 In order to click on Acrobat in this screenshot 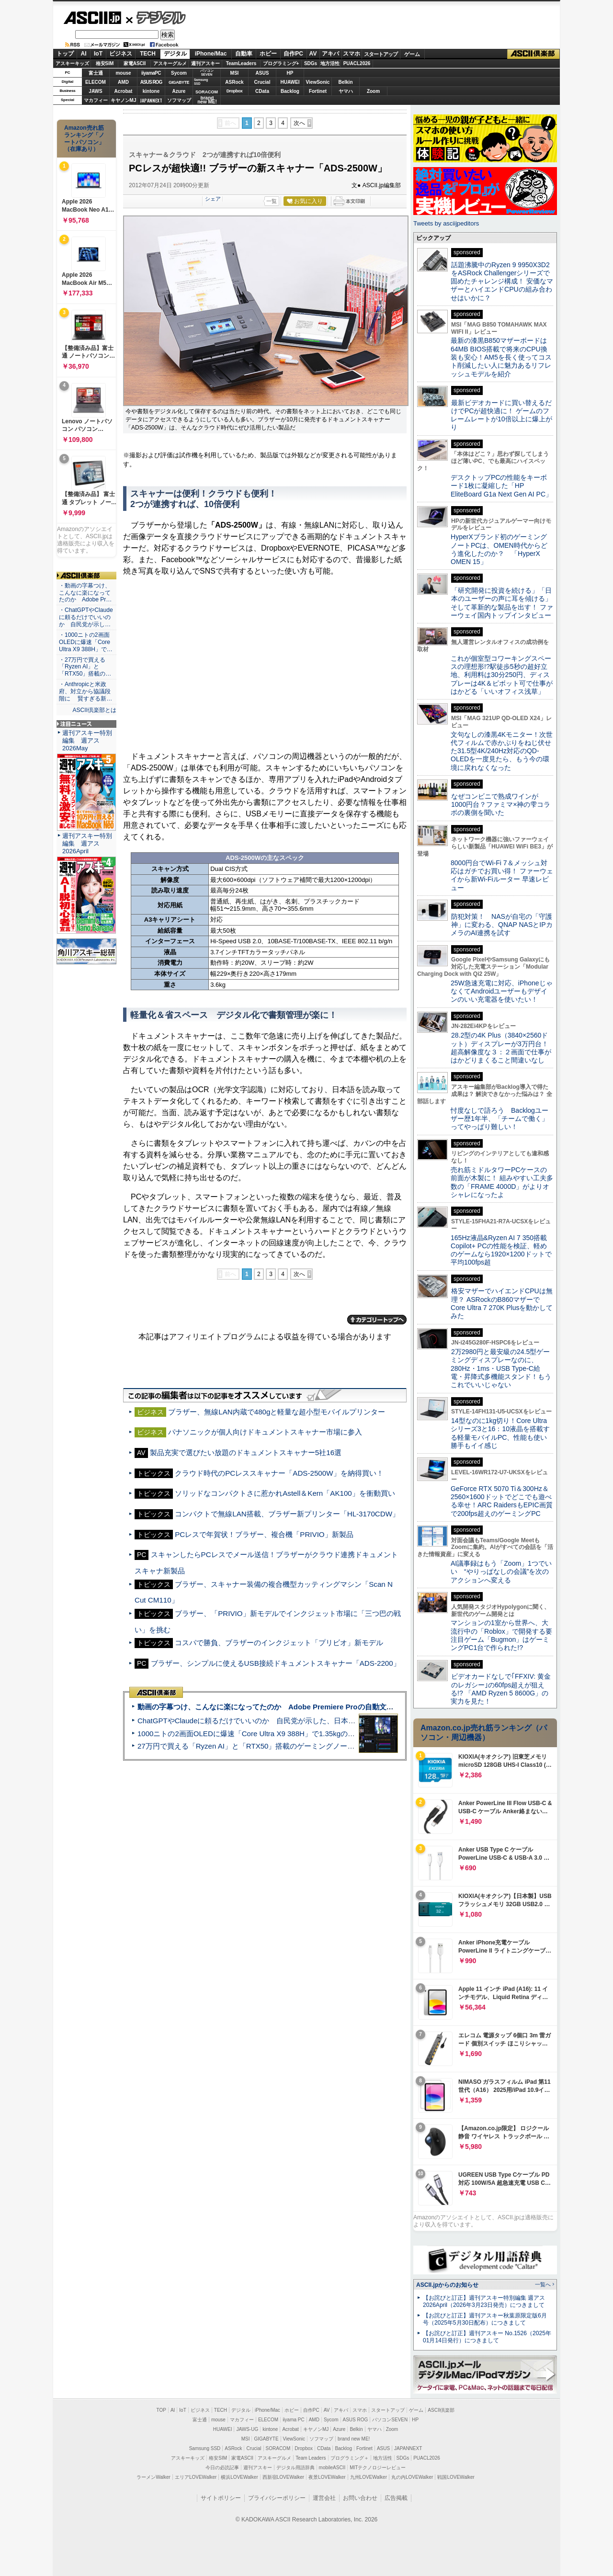, I will do `click(123, 91)`.